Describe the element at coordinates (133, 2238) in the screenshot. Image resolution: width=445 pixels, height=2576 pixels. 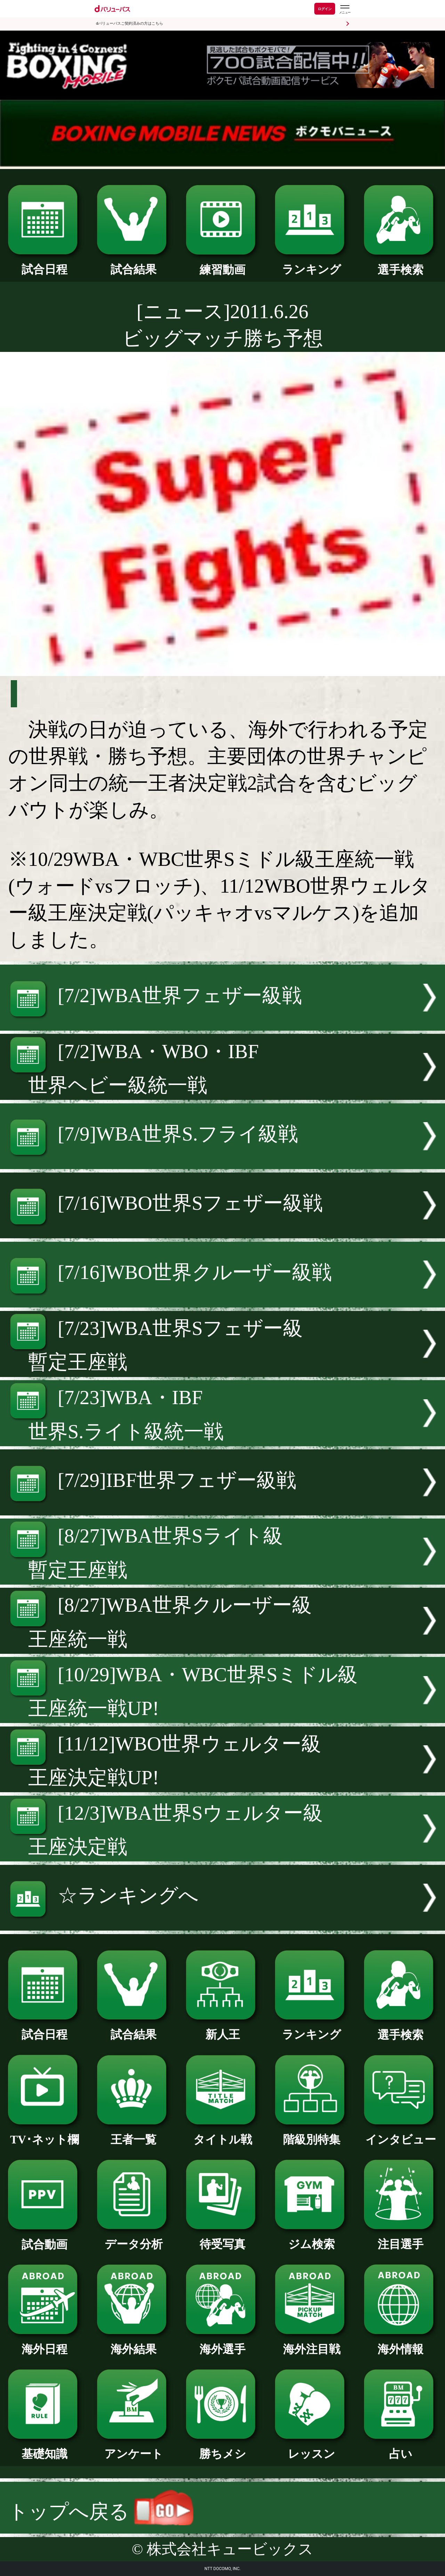
I see `データ分析` at that location.